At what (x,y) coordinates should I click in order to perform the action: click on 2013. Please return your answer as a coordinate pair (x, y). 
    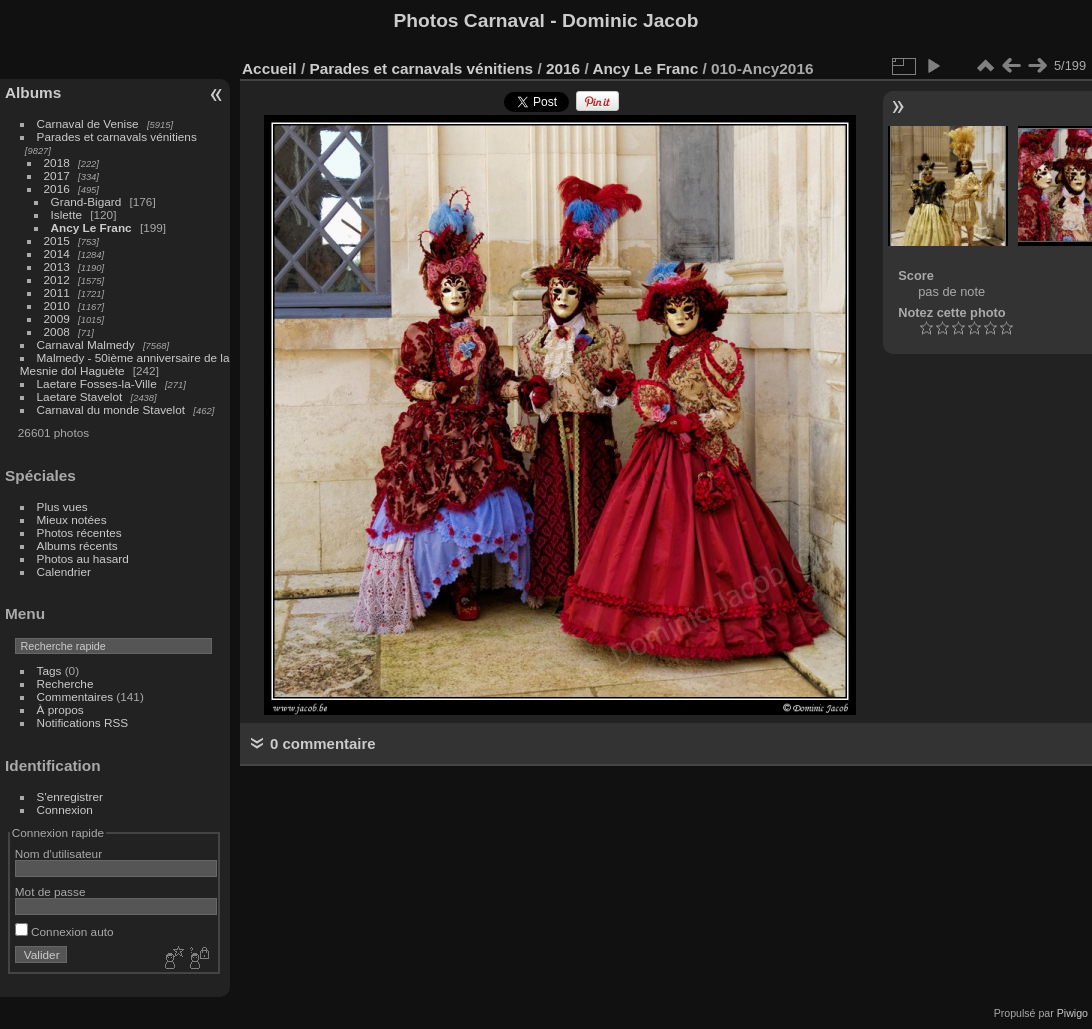
    Looking at the image, I should click on (57, 266).